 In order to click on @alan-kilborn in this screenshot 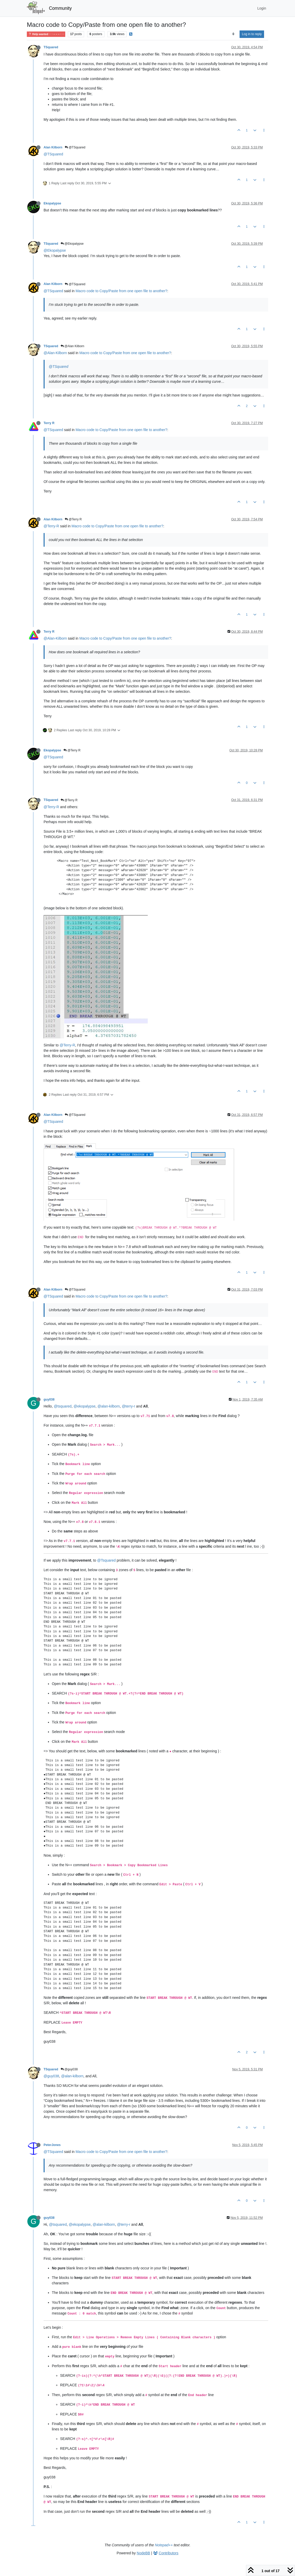, I will do `click(108, 1406)`.